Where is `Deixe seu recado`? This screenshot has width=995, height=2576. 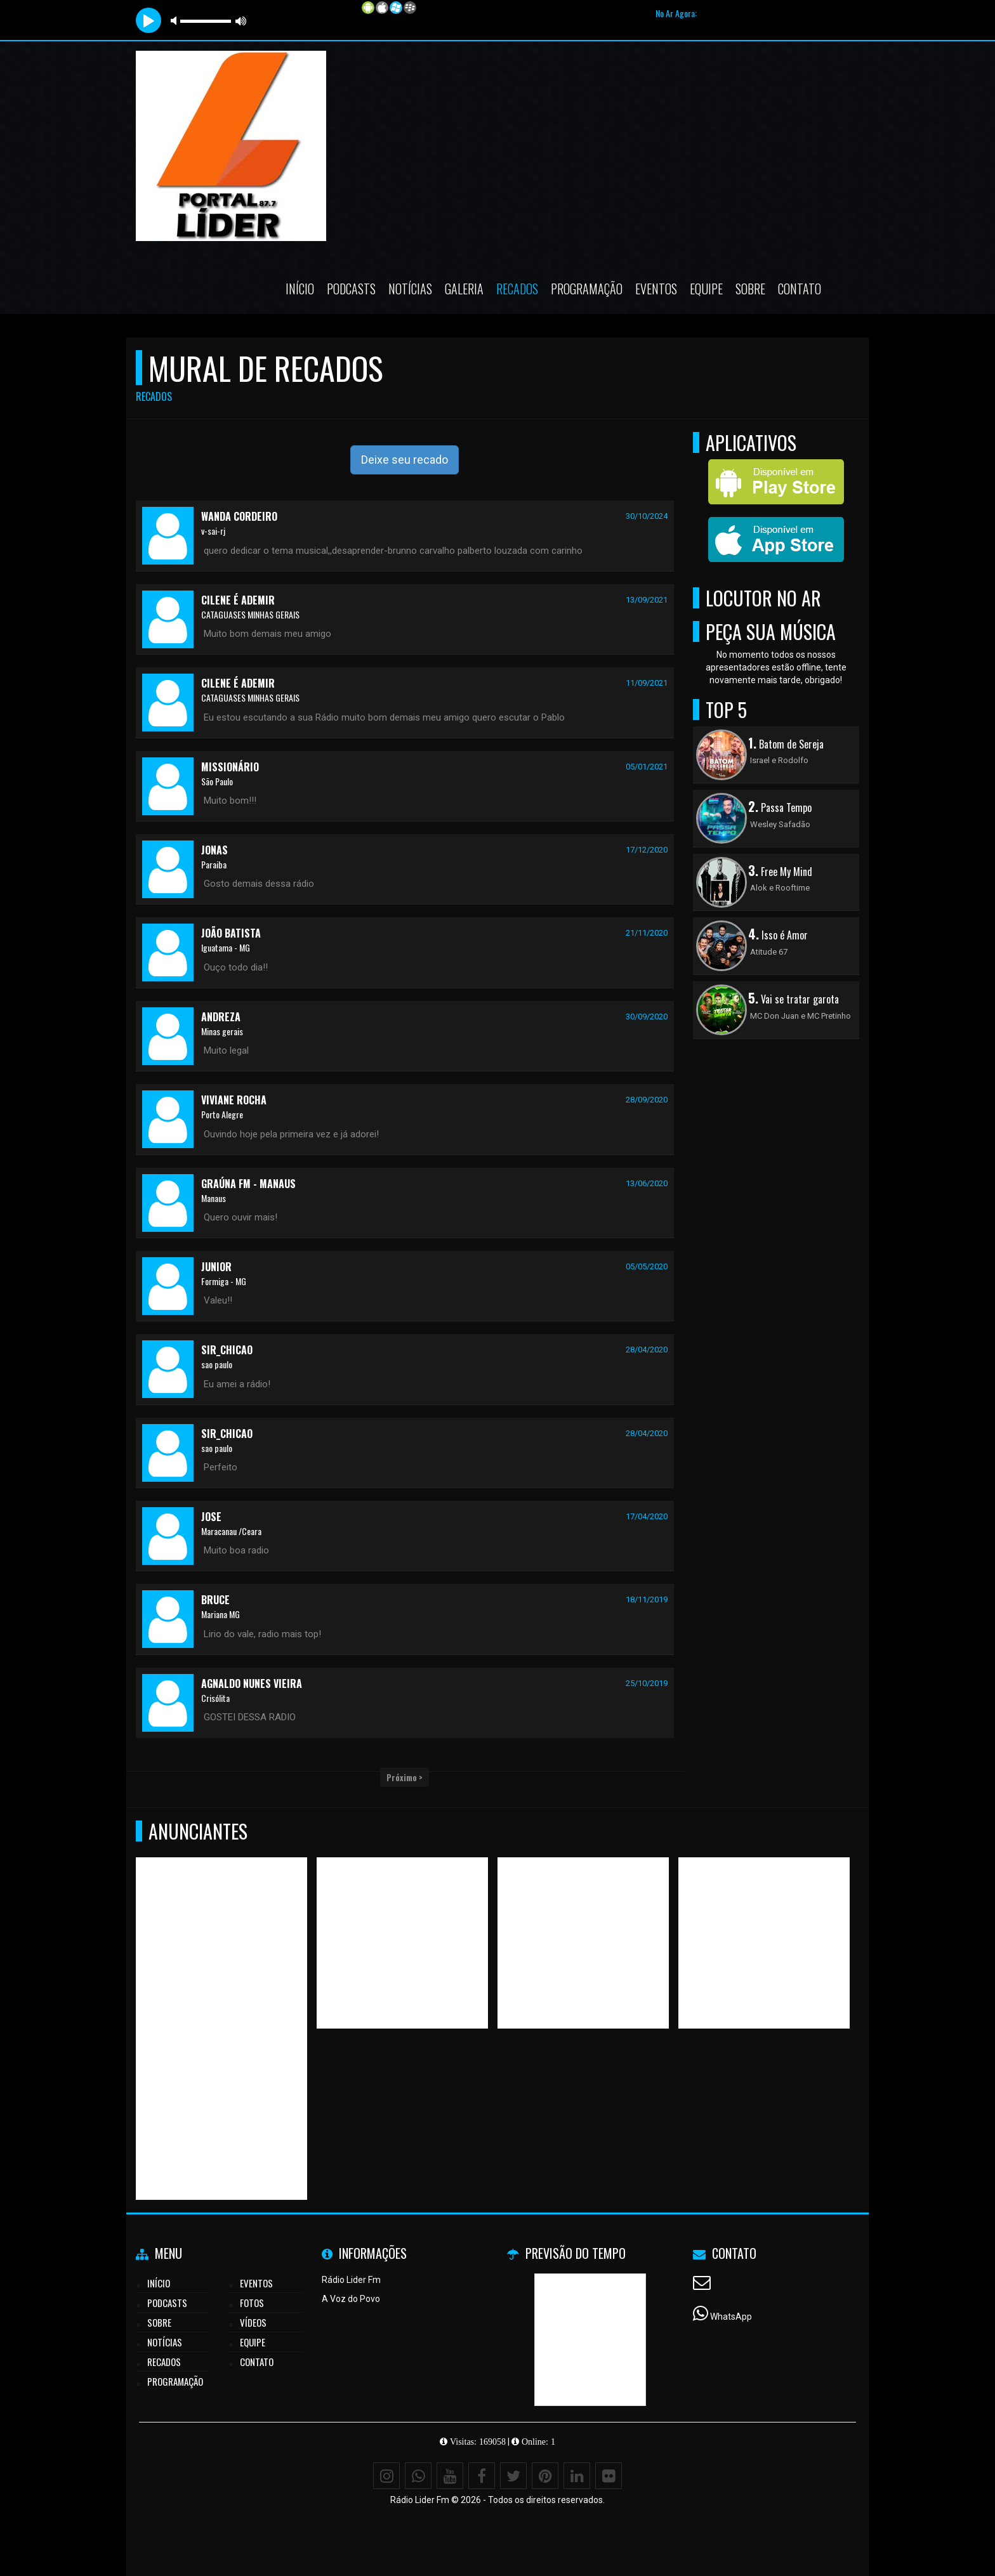
Deixe seu recado is located at coordinates (404, 459).